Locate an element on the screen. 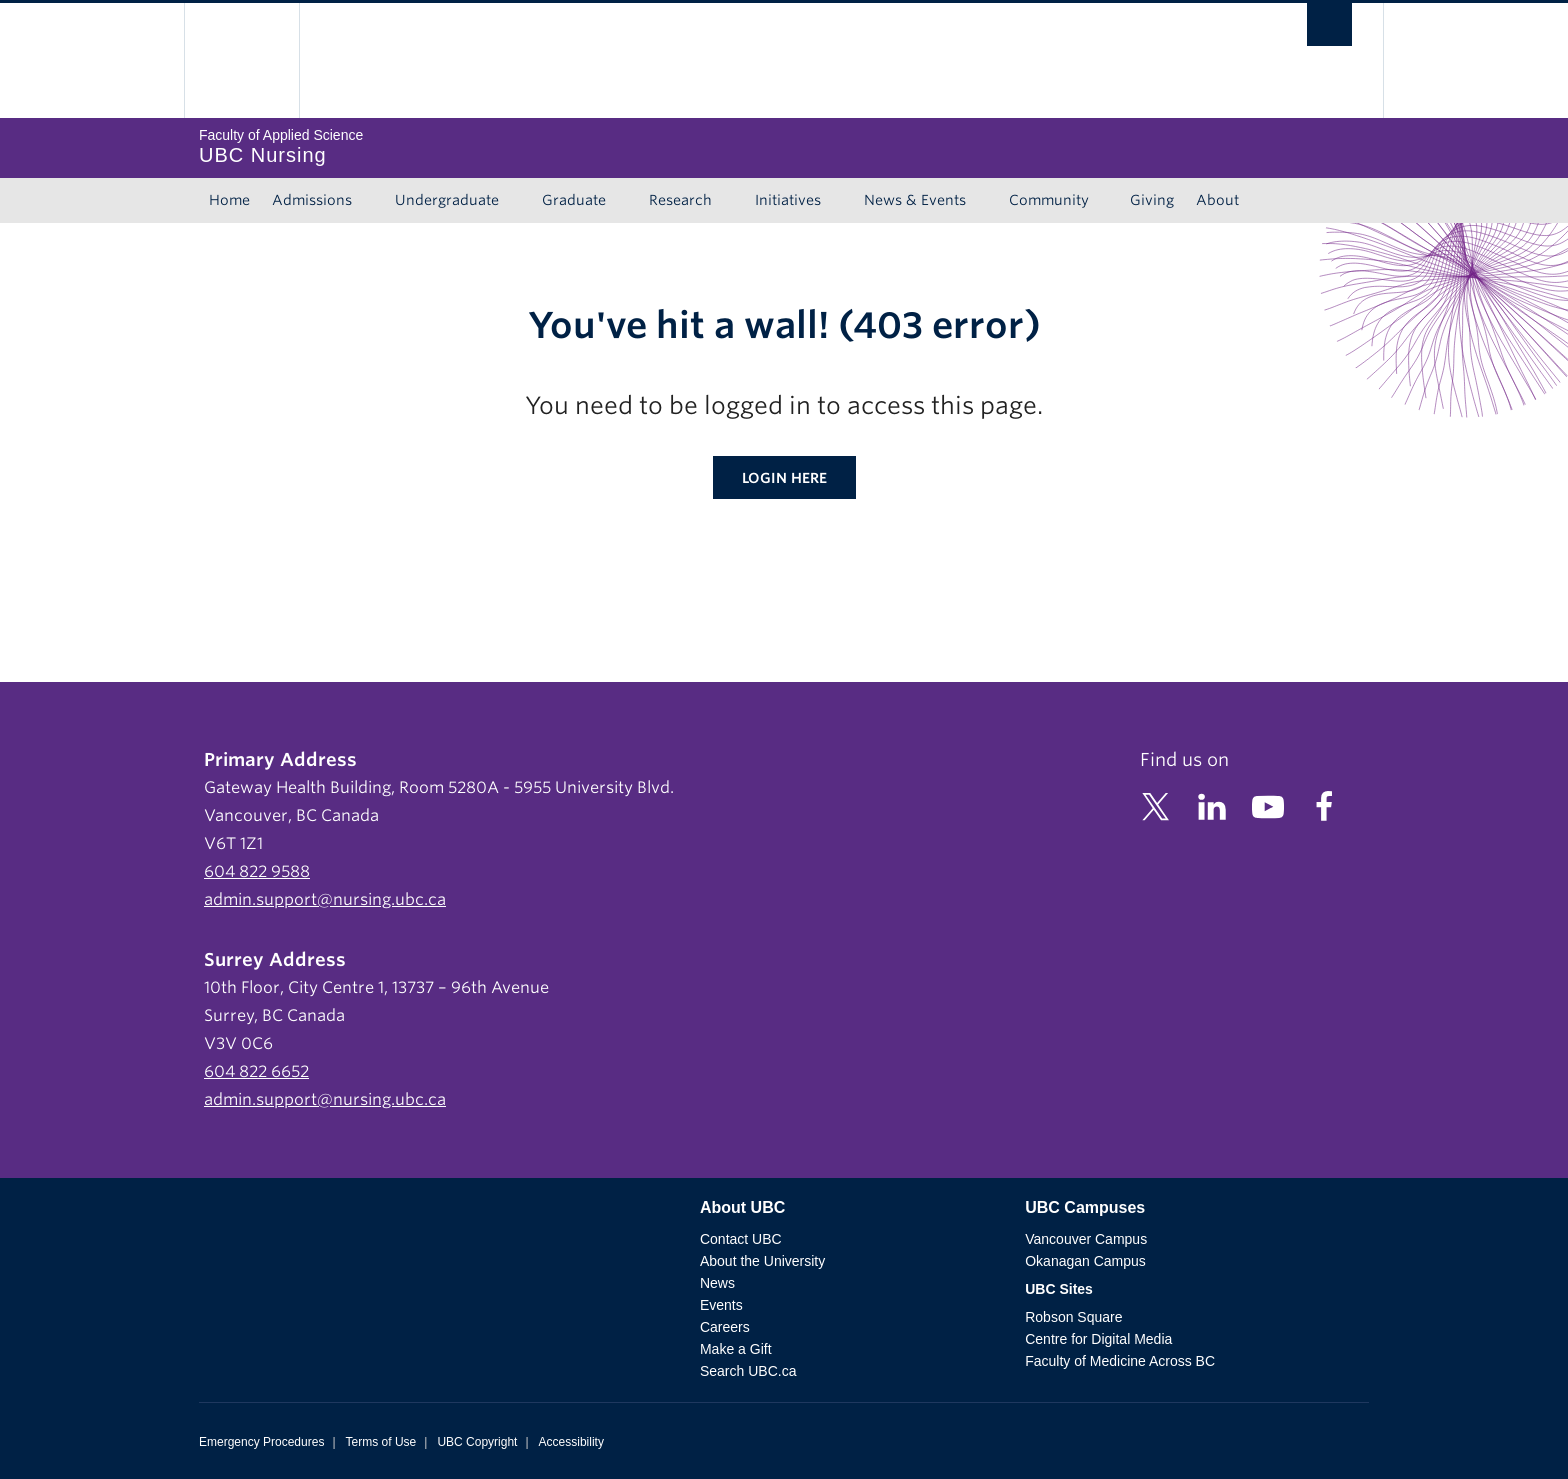 The height and width of the screenshot is (1479, 1568). Centre for Digital Media is located at coordinates (1098, 1339).